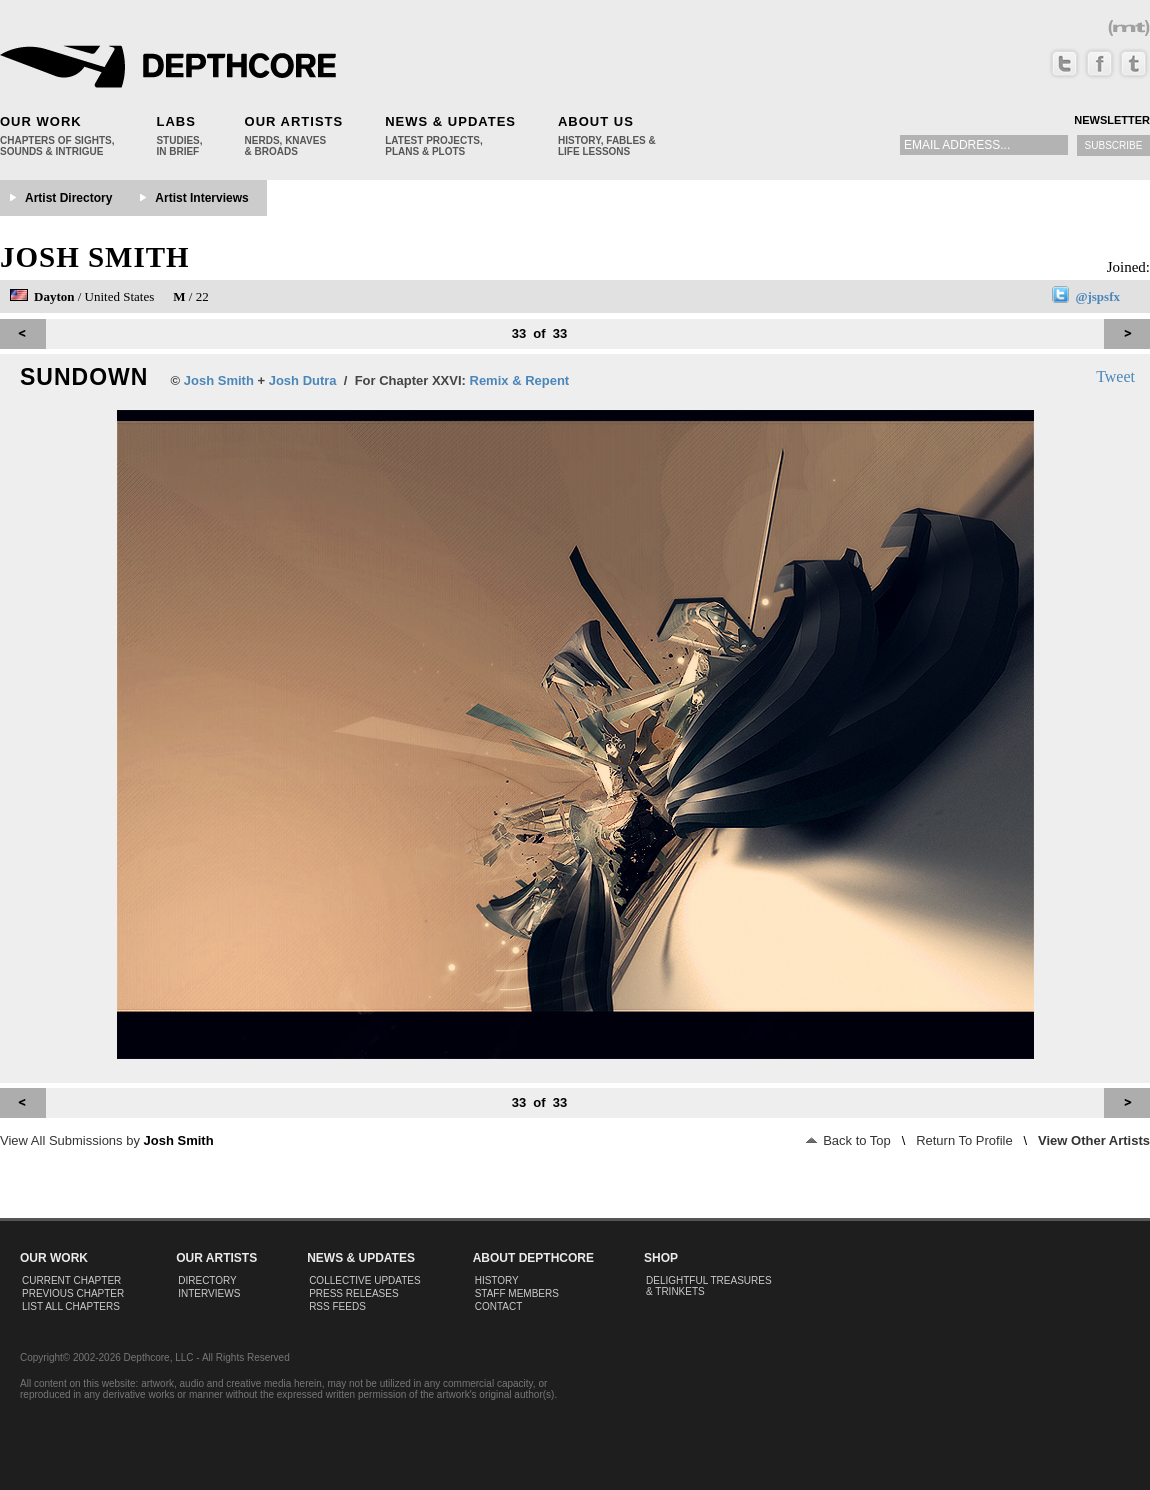  What do you see at coordinates (1094, 1140) in the screenshot?
I see `View Other Artists` at bounding box center [1094, 1140].